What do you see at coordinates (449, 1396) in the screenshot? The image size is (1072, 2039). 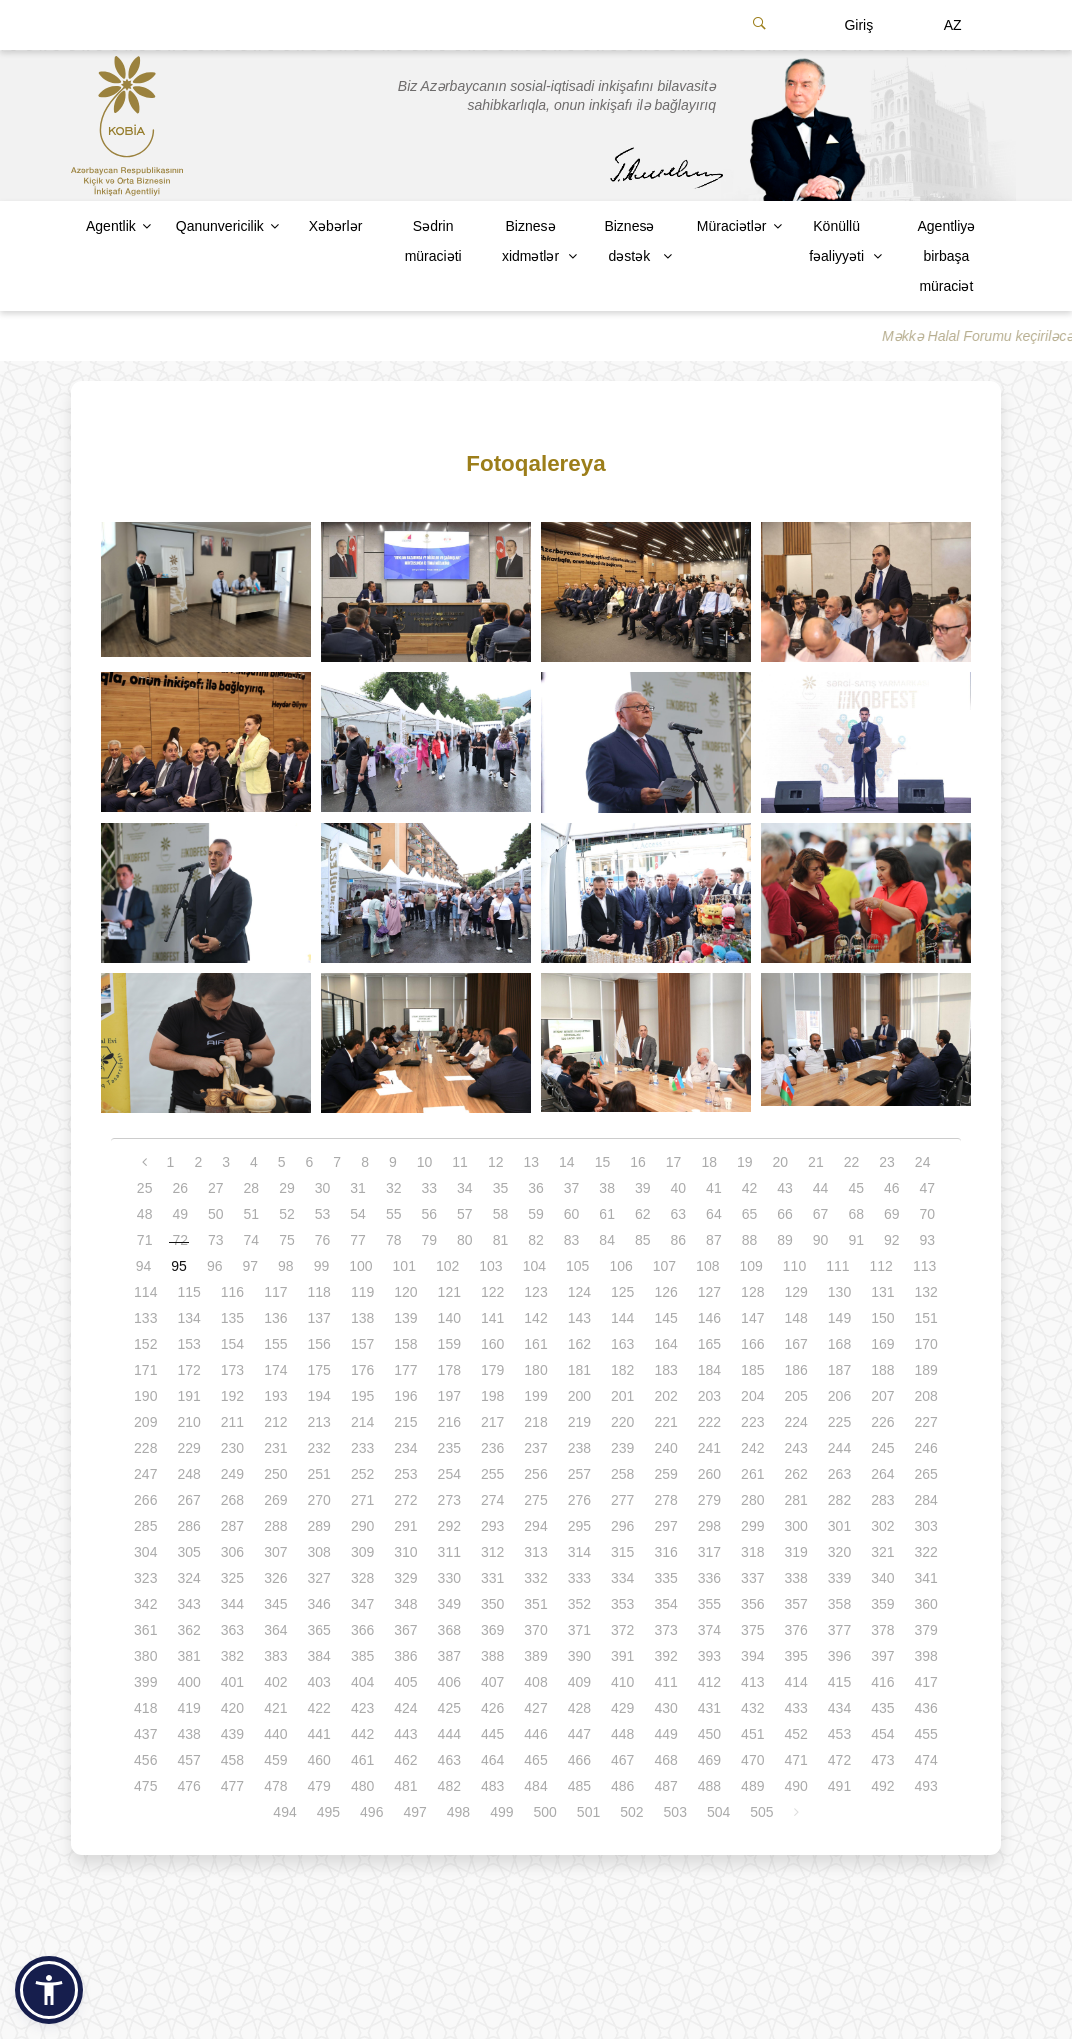 I see `197` at bounding box center [449, 1396].